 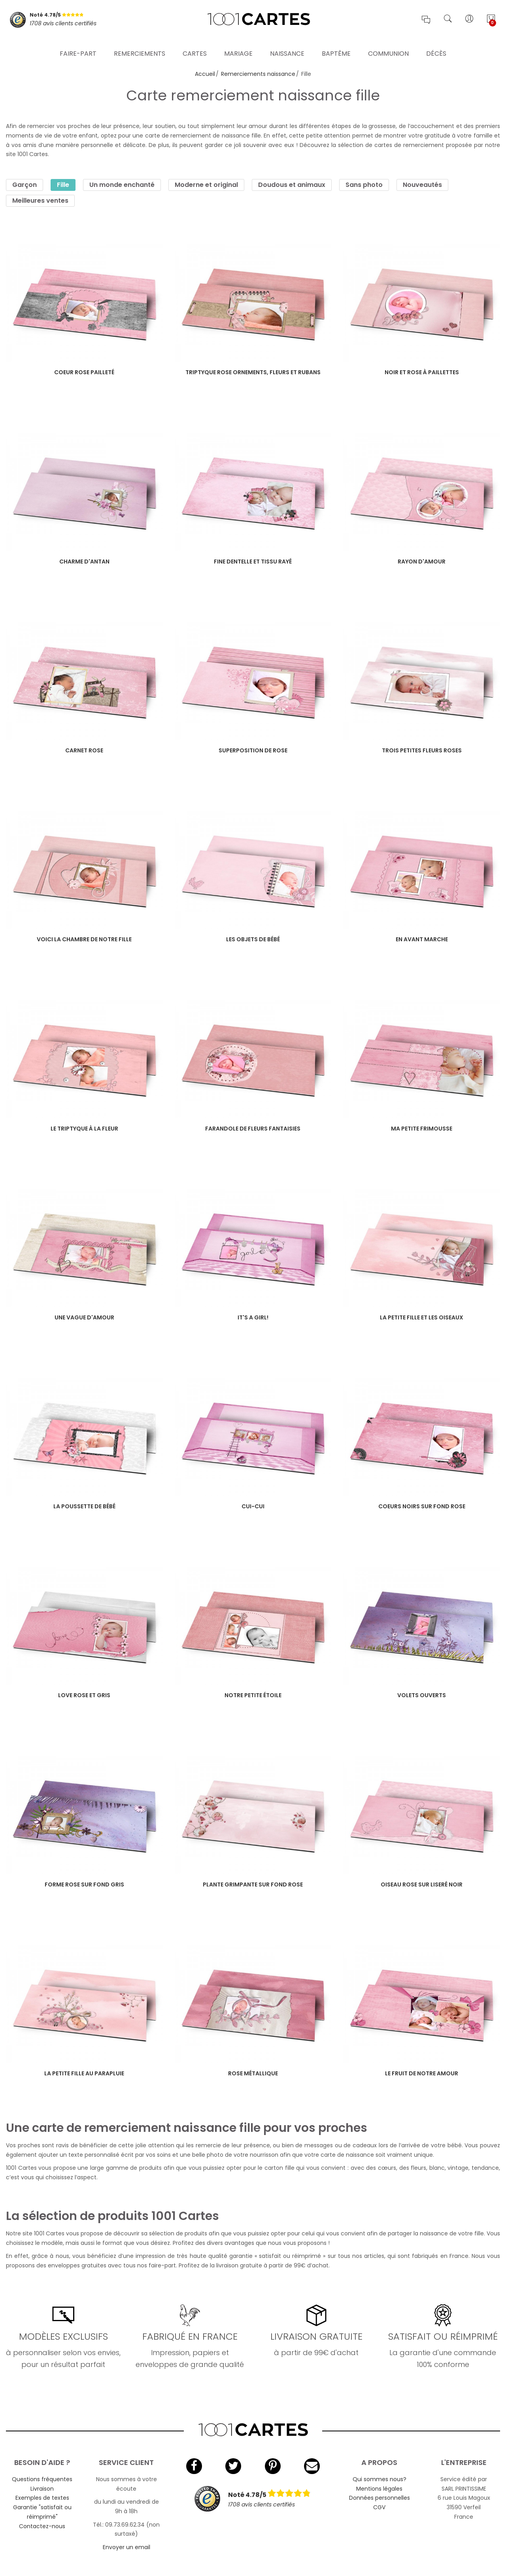 I want to click on Superposition de rose, so click(x=253, y=750).